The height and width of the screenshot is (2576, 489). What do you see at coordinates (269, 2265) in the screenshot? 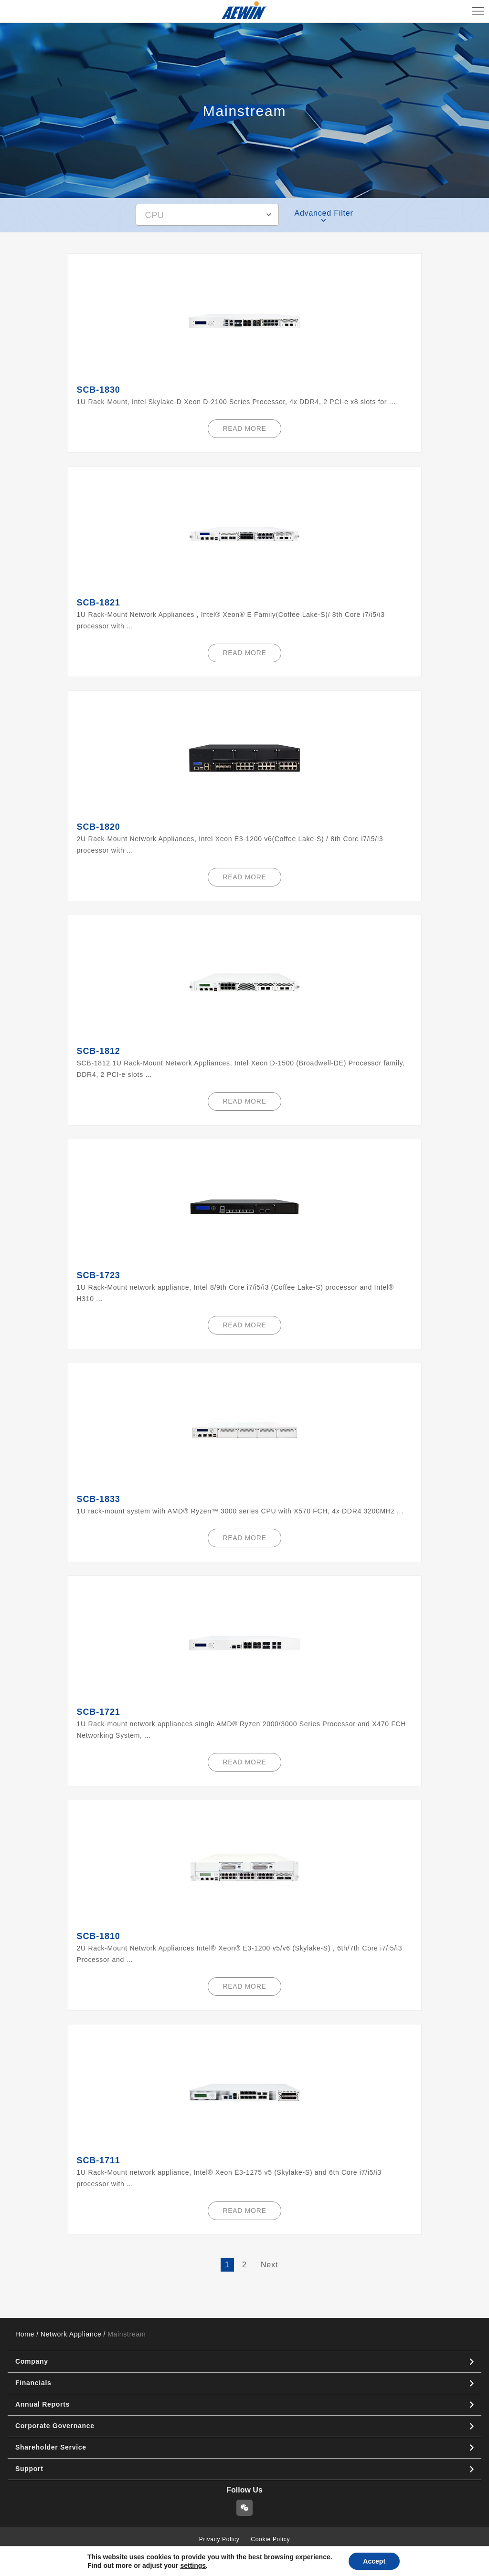
I see `Next` at bounding box center [269, 2265].